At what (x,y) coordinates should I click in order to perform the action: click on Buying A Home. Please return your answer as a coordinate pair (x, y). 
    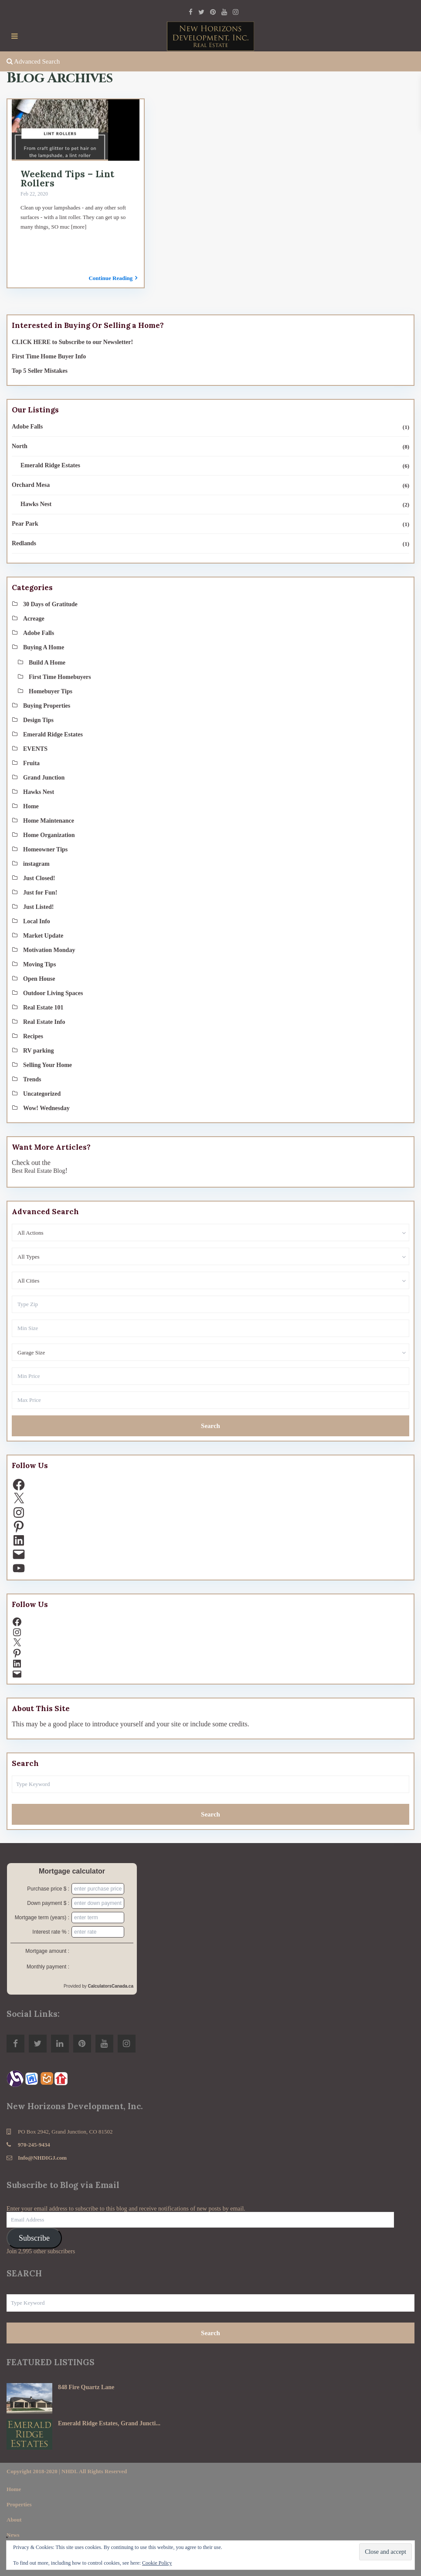
    Looking at the image, I should click on (43, 647).